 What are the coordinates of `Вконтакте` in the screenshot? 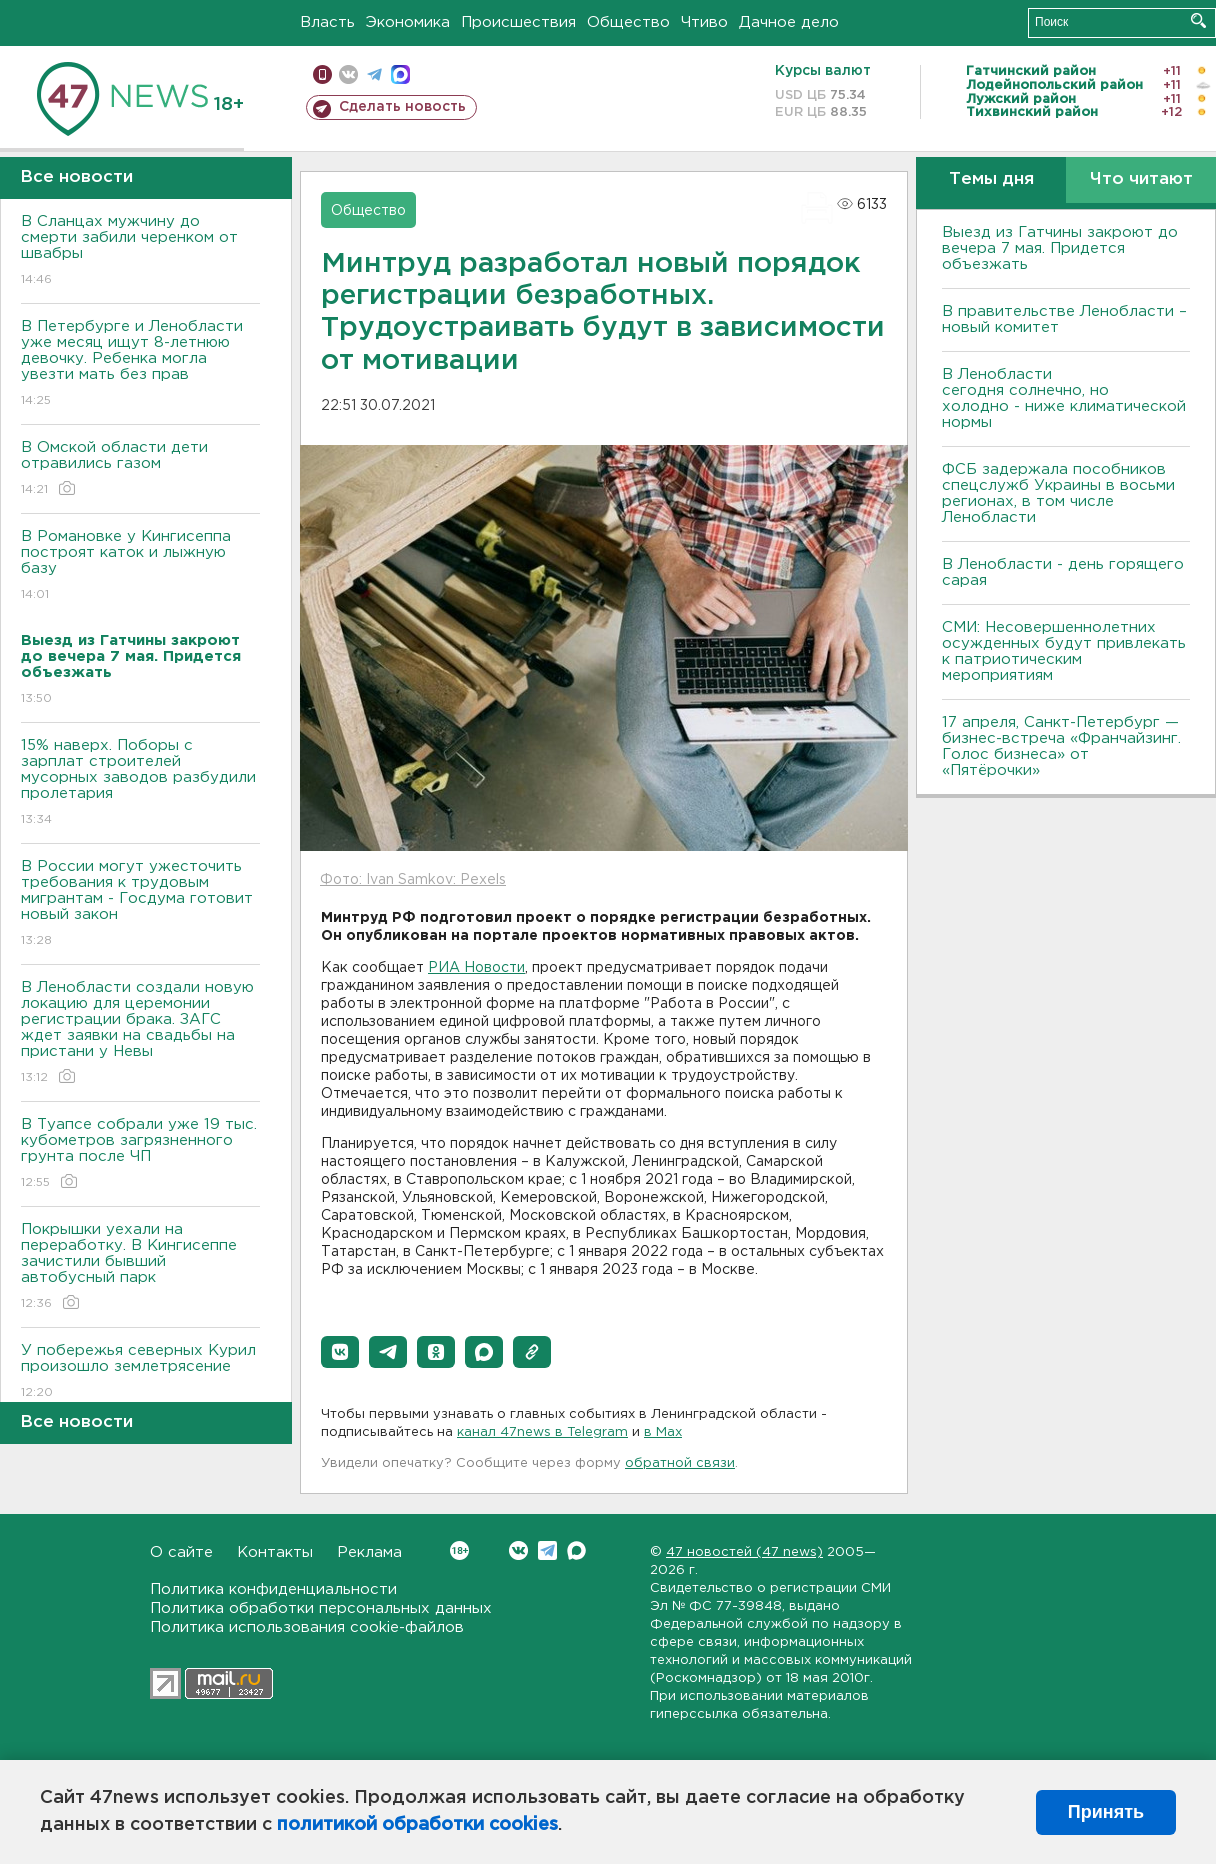 It's located at (459, 1550).